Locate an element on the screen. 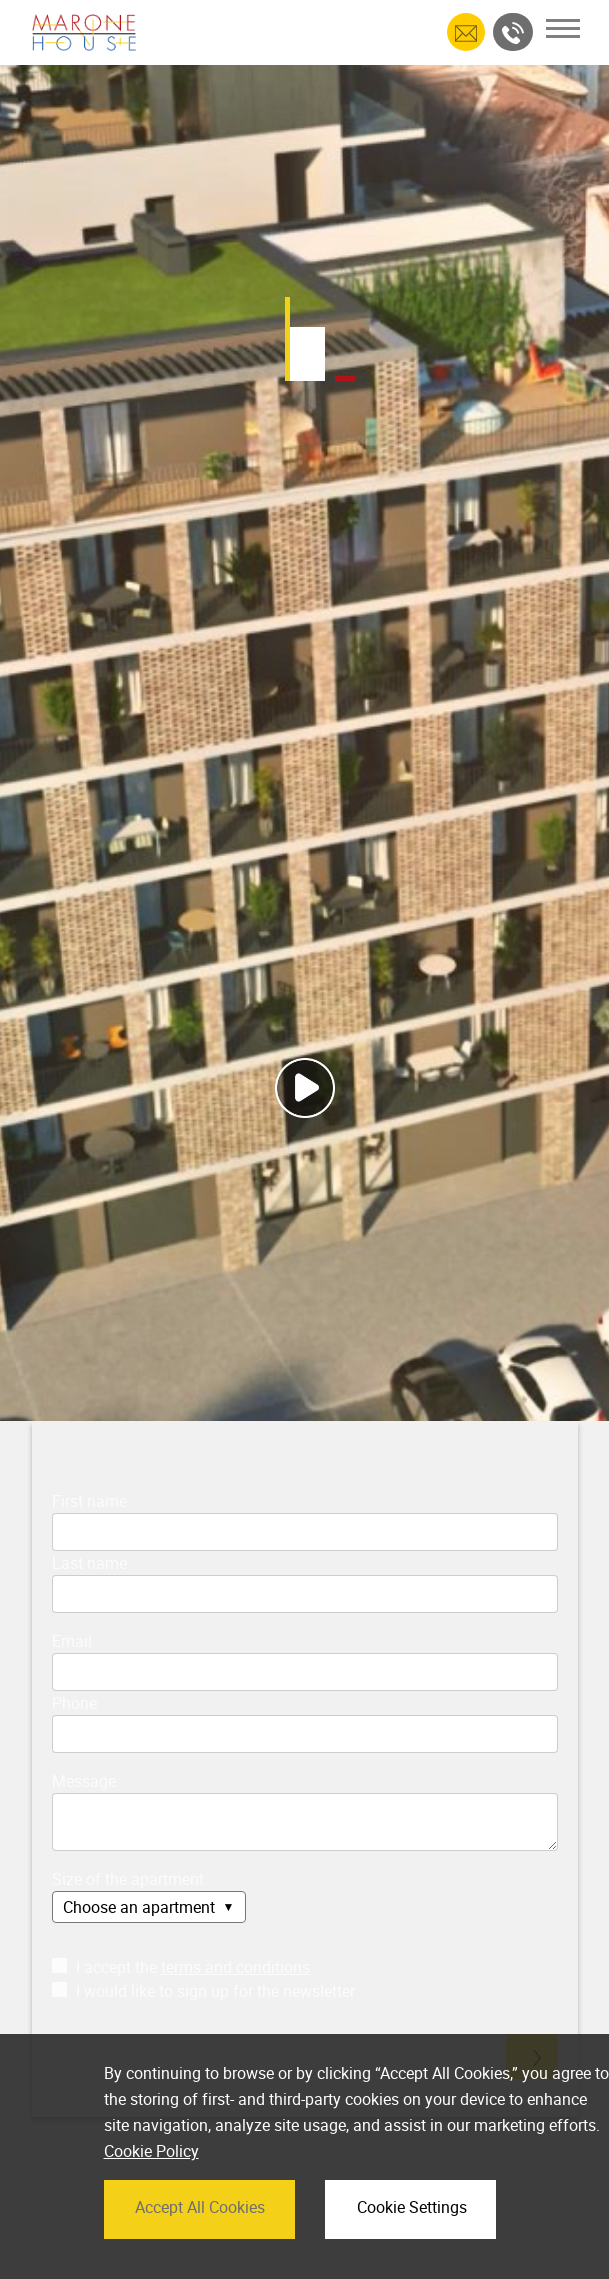  Size of the apartment is located at coordinates (128, 1879).